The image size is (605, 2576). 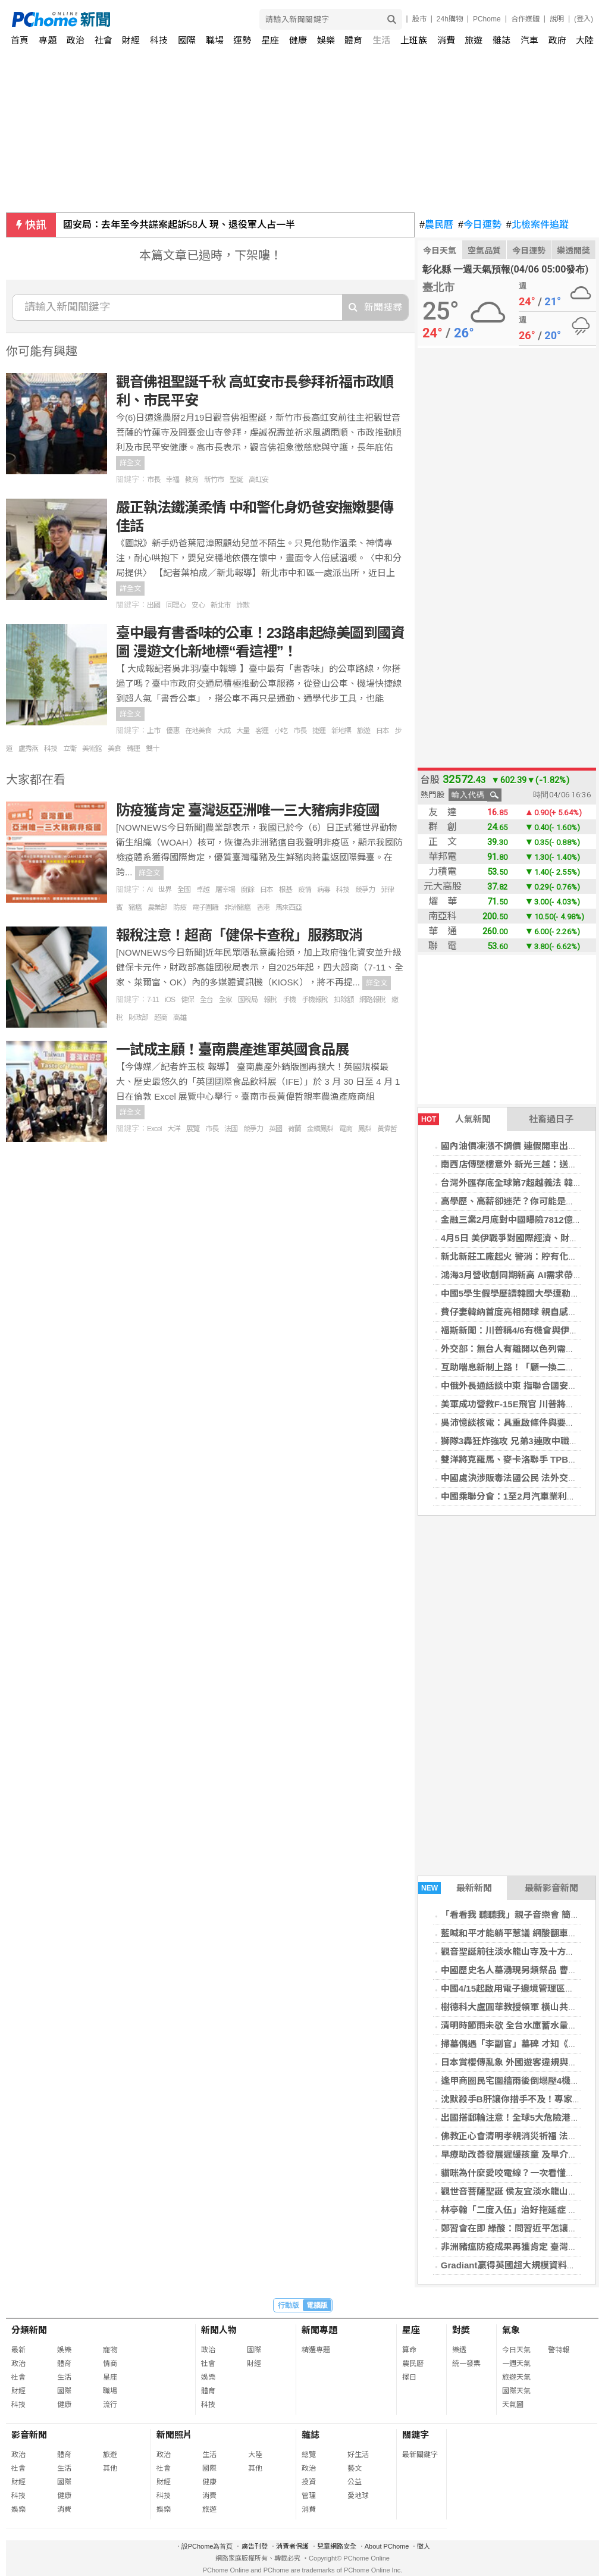 I want to click on 獅隊3轟狂炸強攻 兄弟3連敗中職墊底, so click(x=514, y=1441).